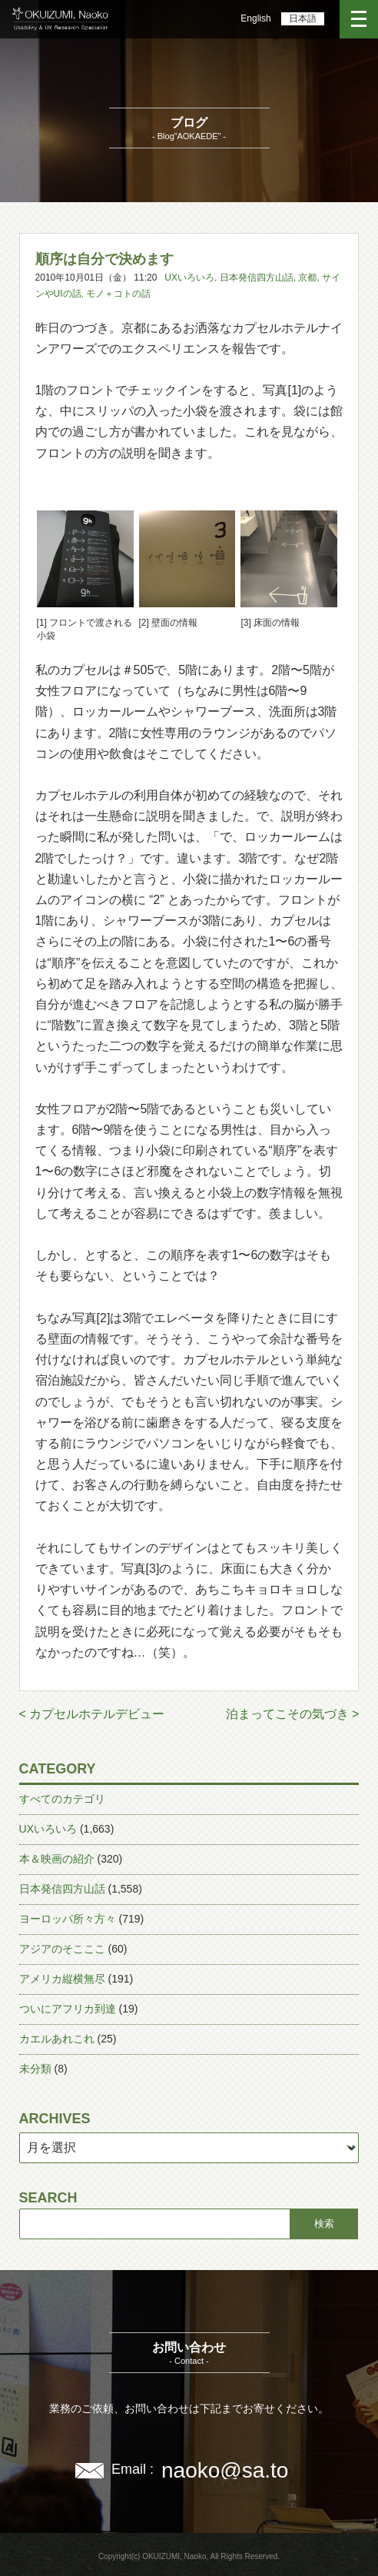  Describe the element at coordinates (256, 277) in the screenshot. I see `日本発信四方山話` at that location.